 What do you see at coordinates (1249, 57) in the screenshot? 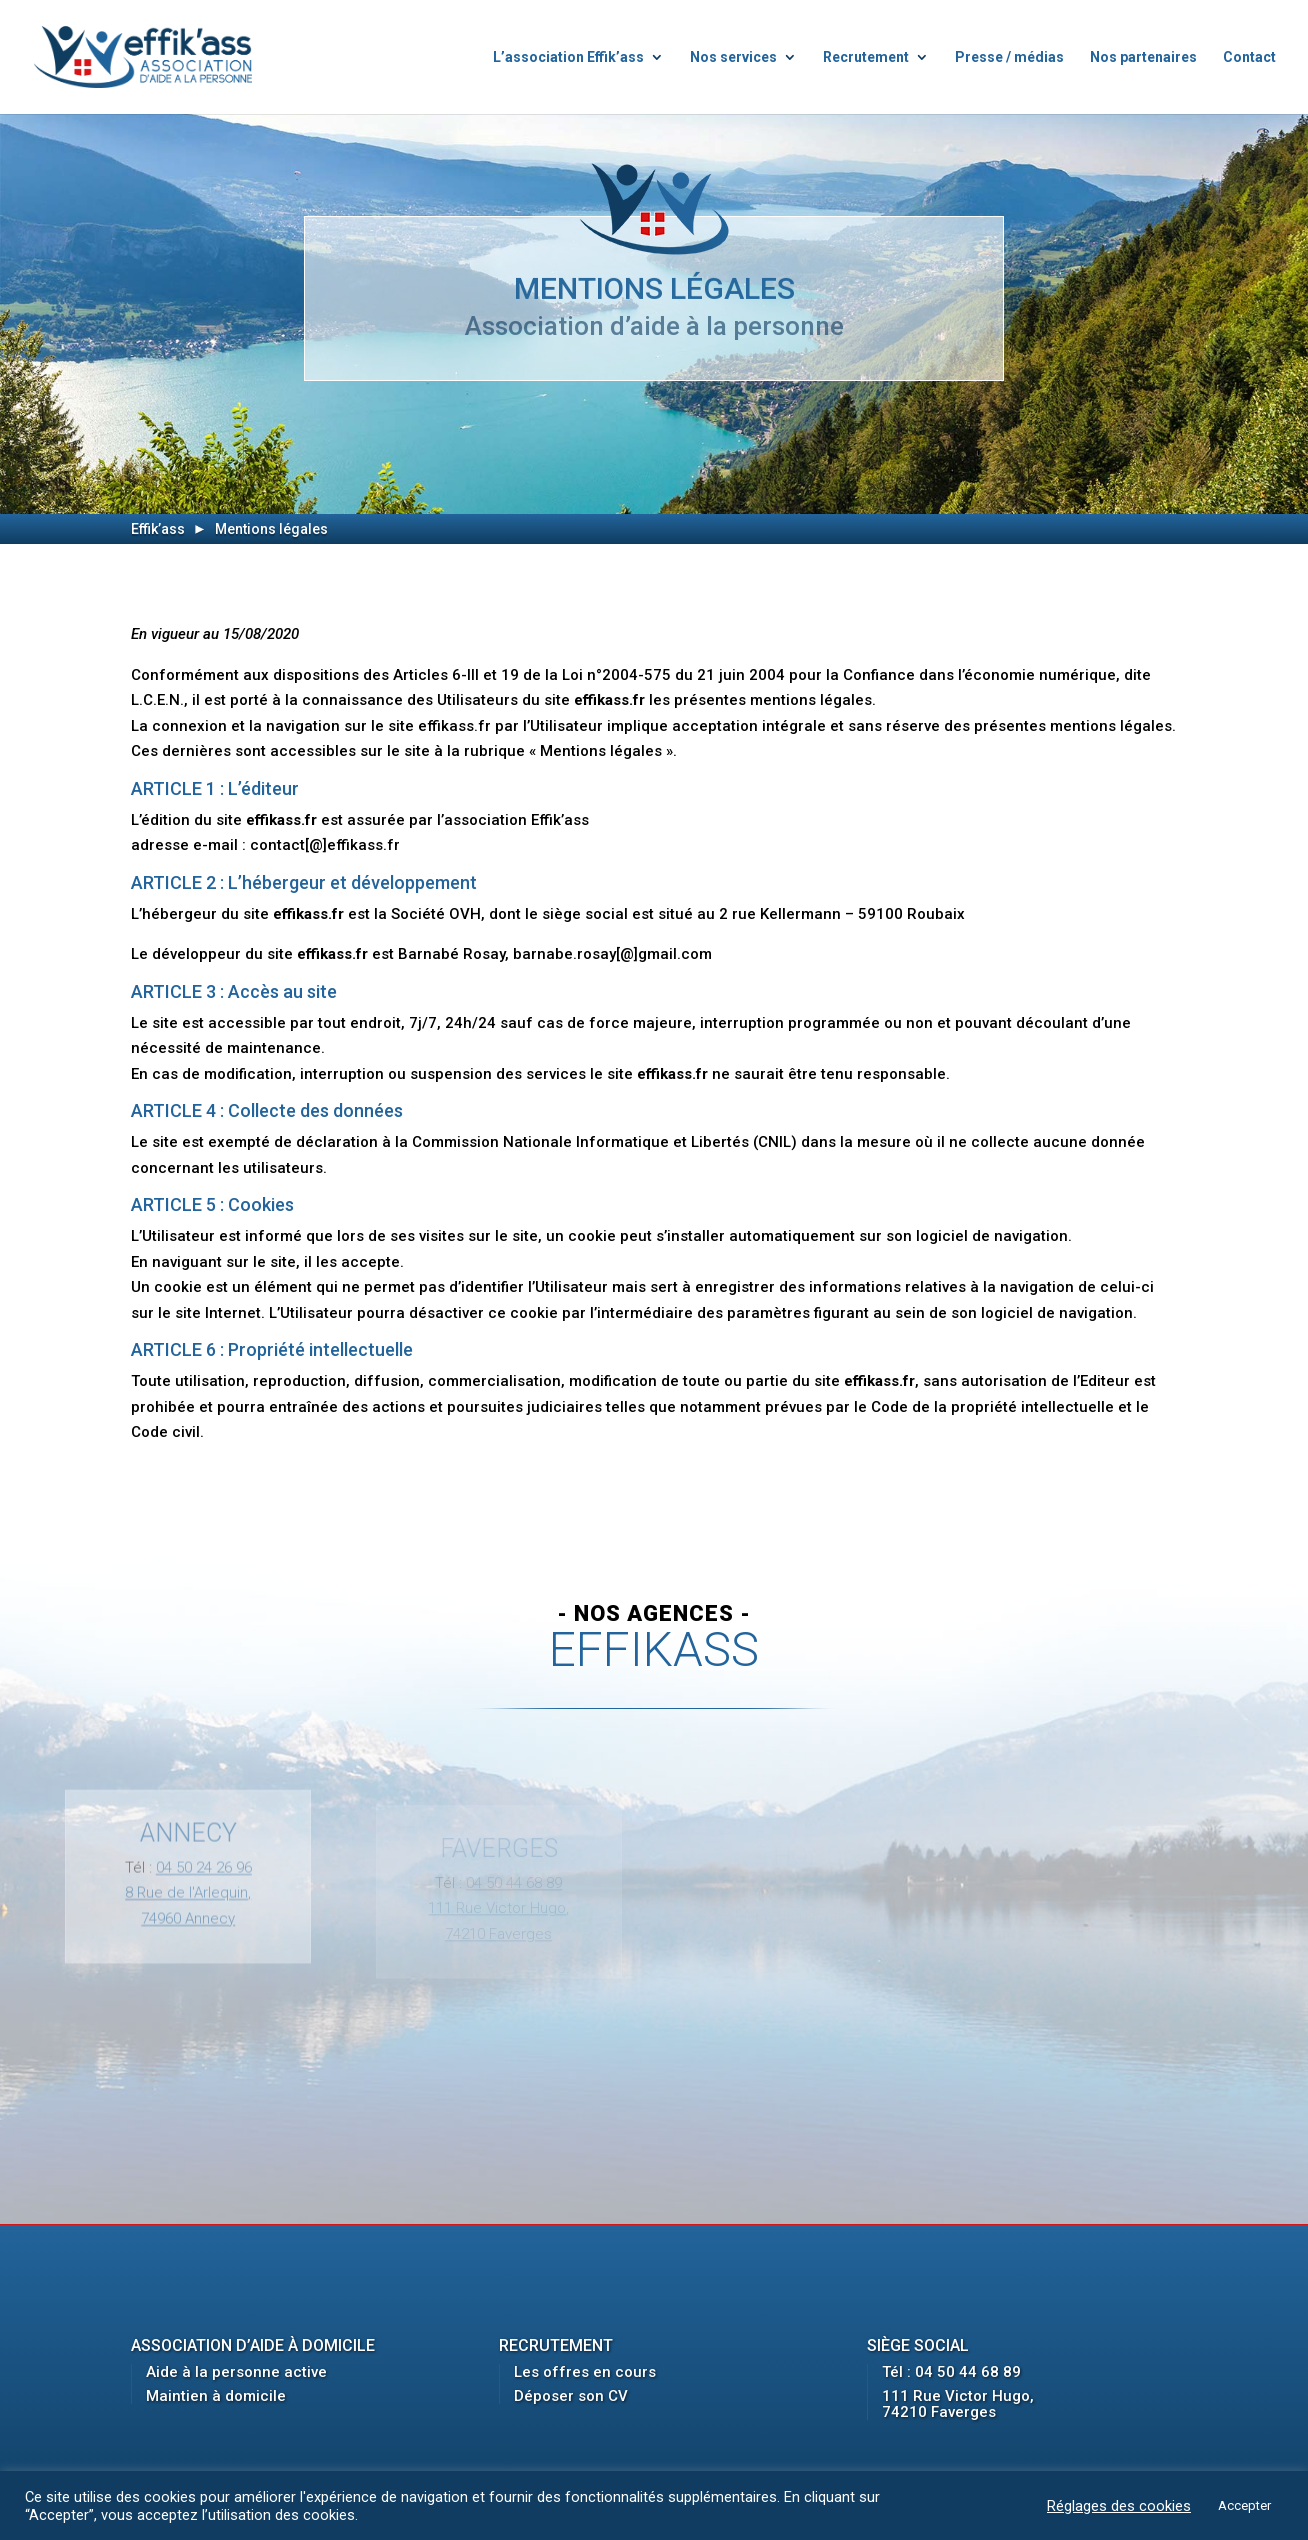
I see `Contact` at bounding box center [1249, 57].